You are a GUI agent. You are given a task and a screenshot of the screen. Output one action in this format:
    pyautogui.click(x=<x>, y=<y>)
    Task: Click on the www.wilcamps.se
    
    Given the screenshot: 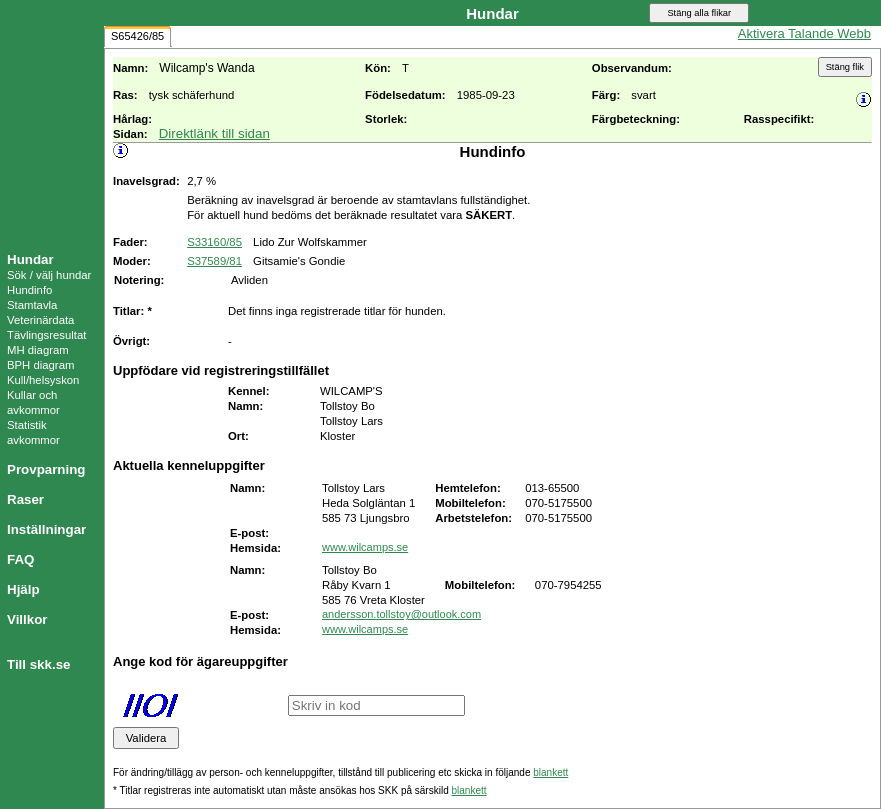 What is the action you would take?
    pyautogui.click(x=365, y=547)
    